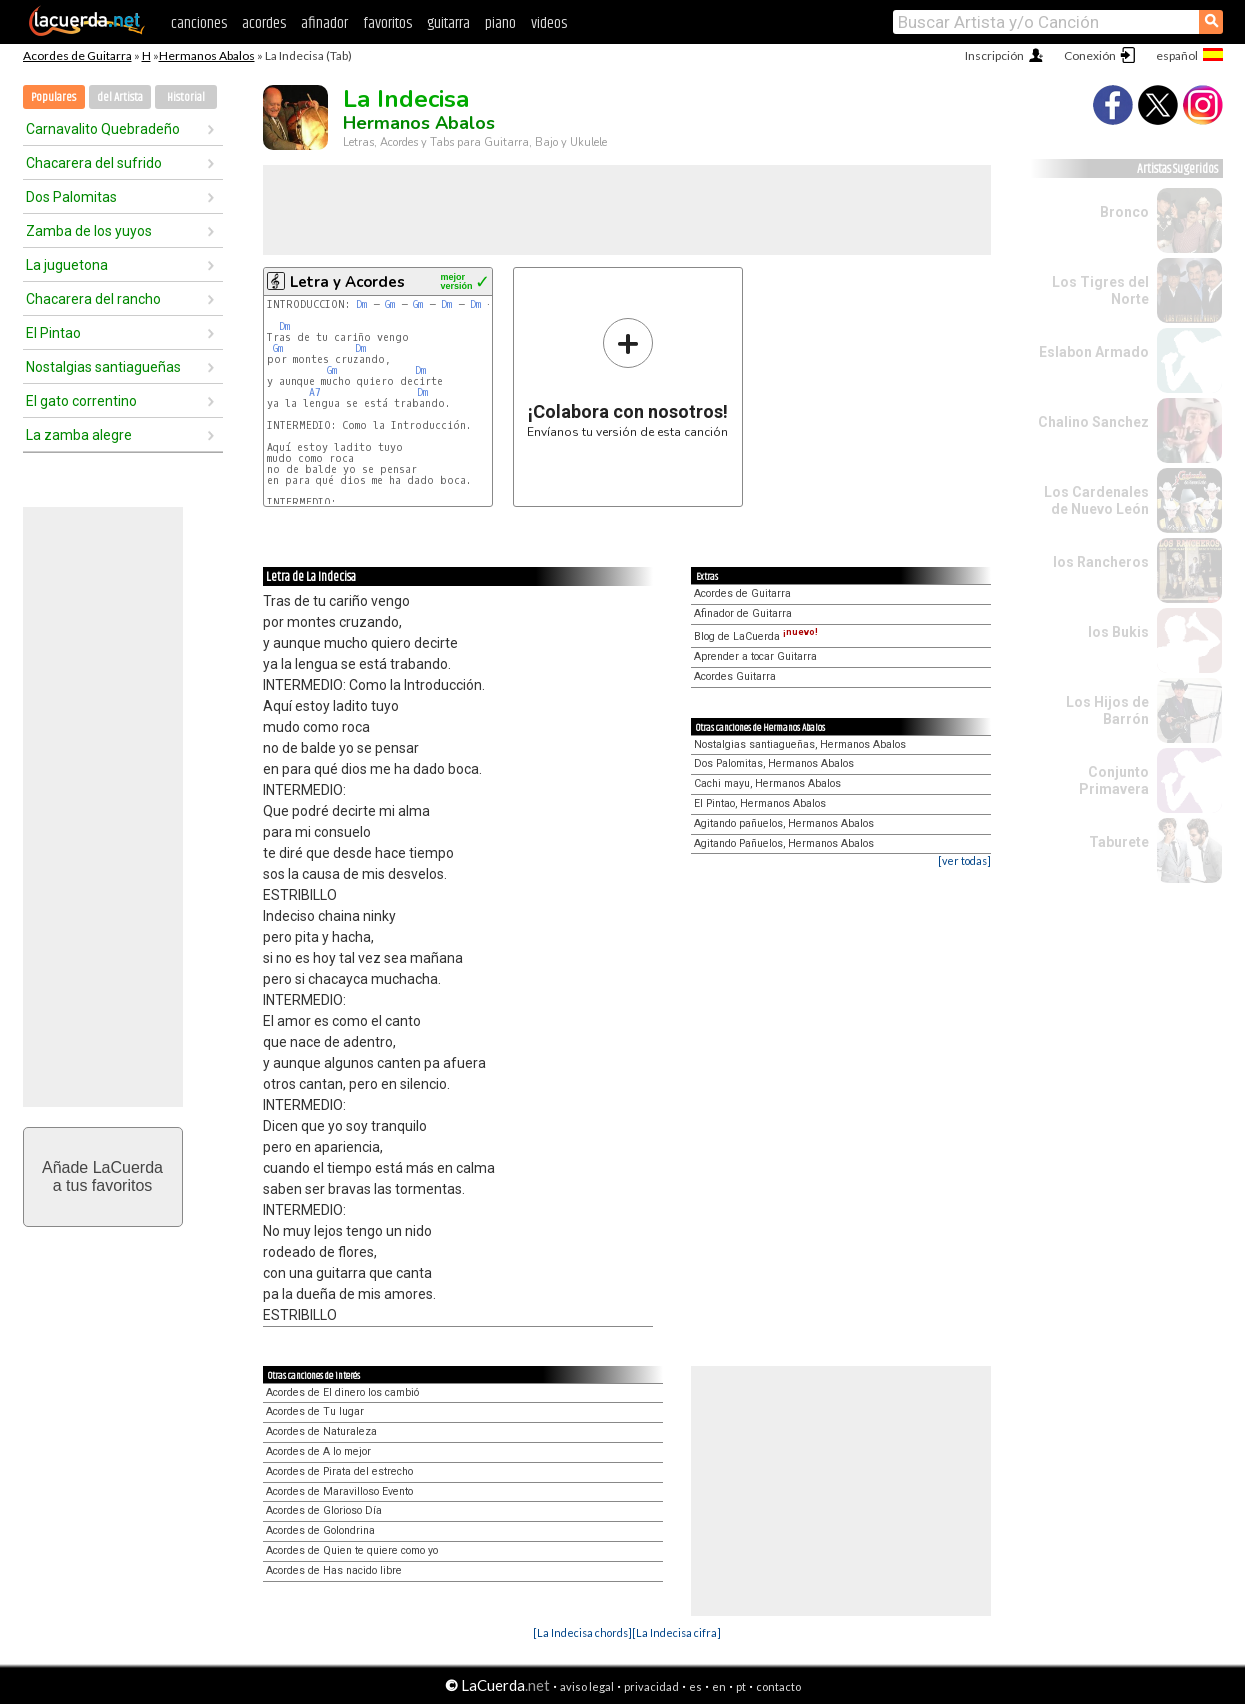  Describe the element at coordinates (1093, 422) in the screenshot. I see `Chalino Sanchez` at that location.